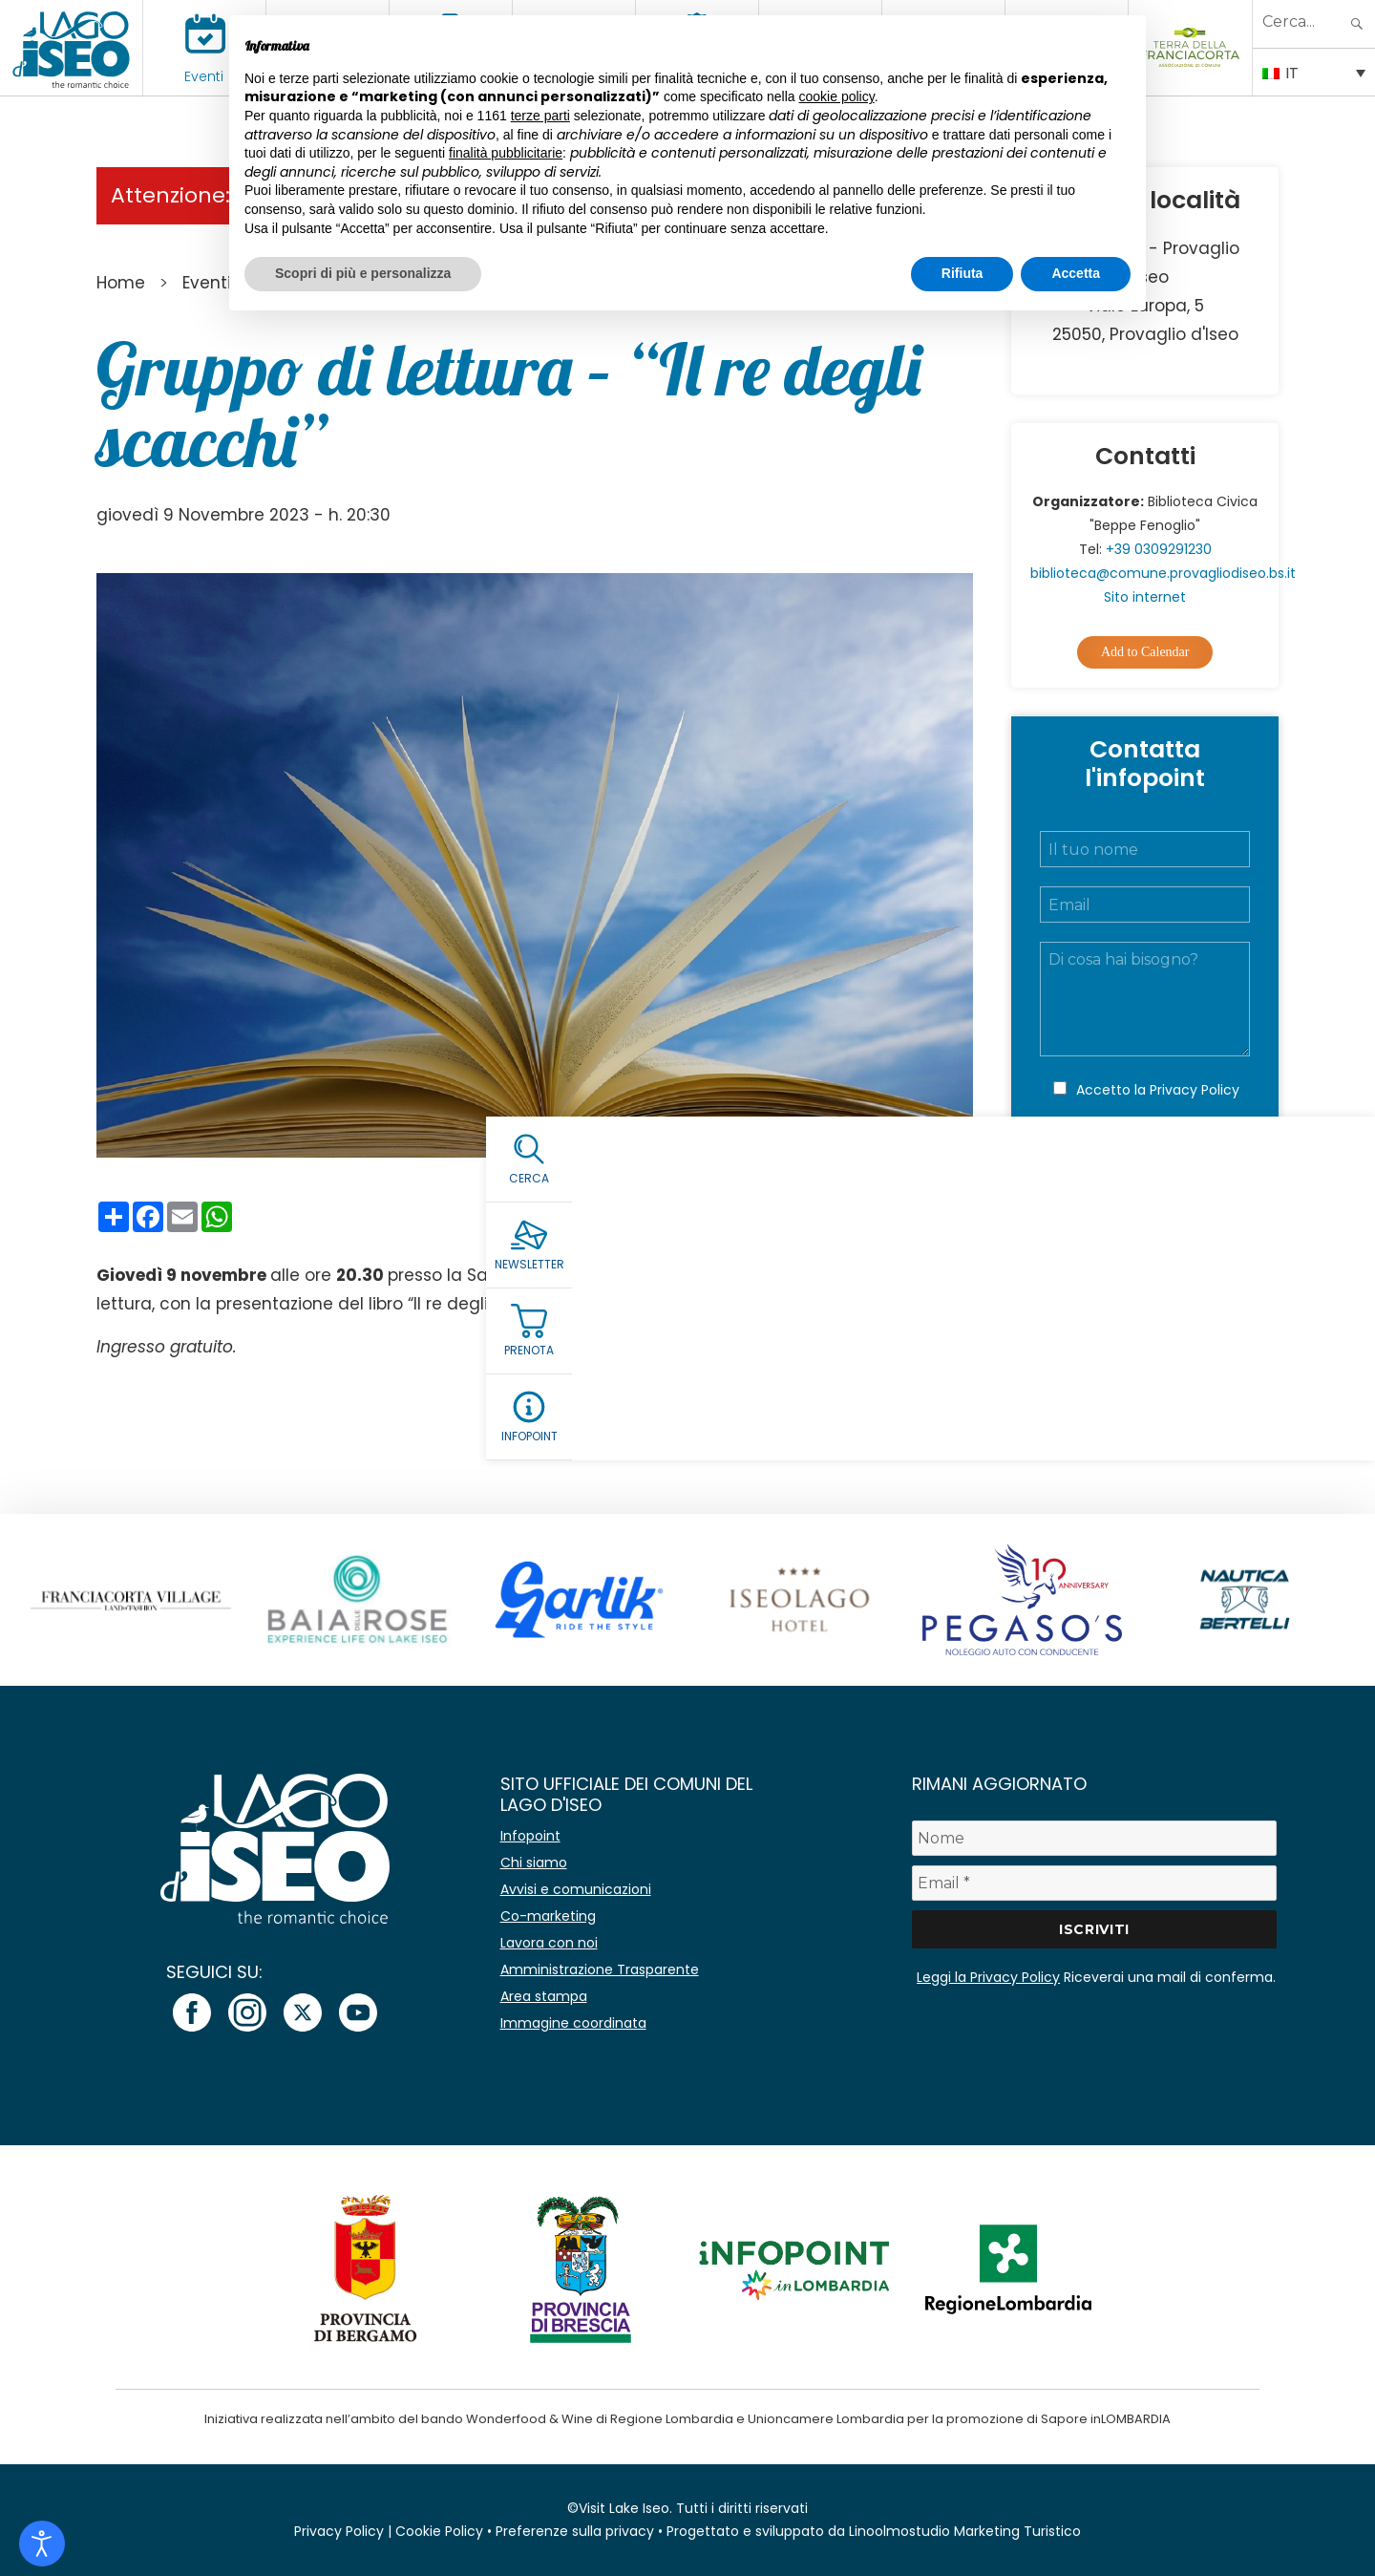  I want to click on Amministrazione Trasparente, so click(599, 1969).